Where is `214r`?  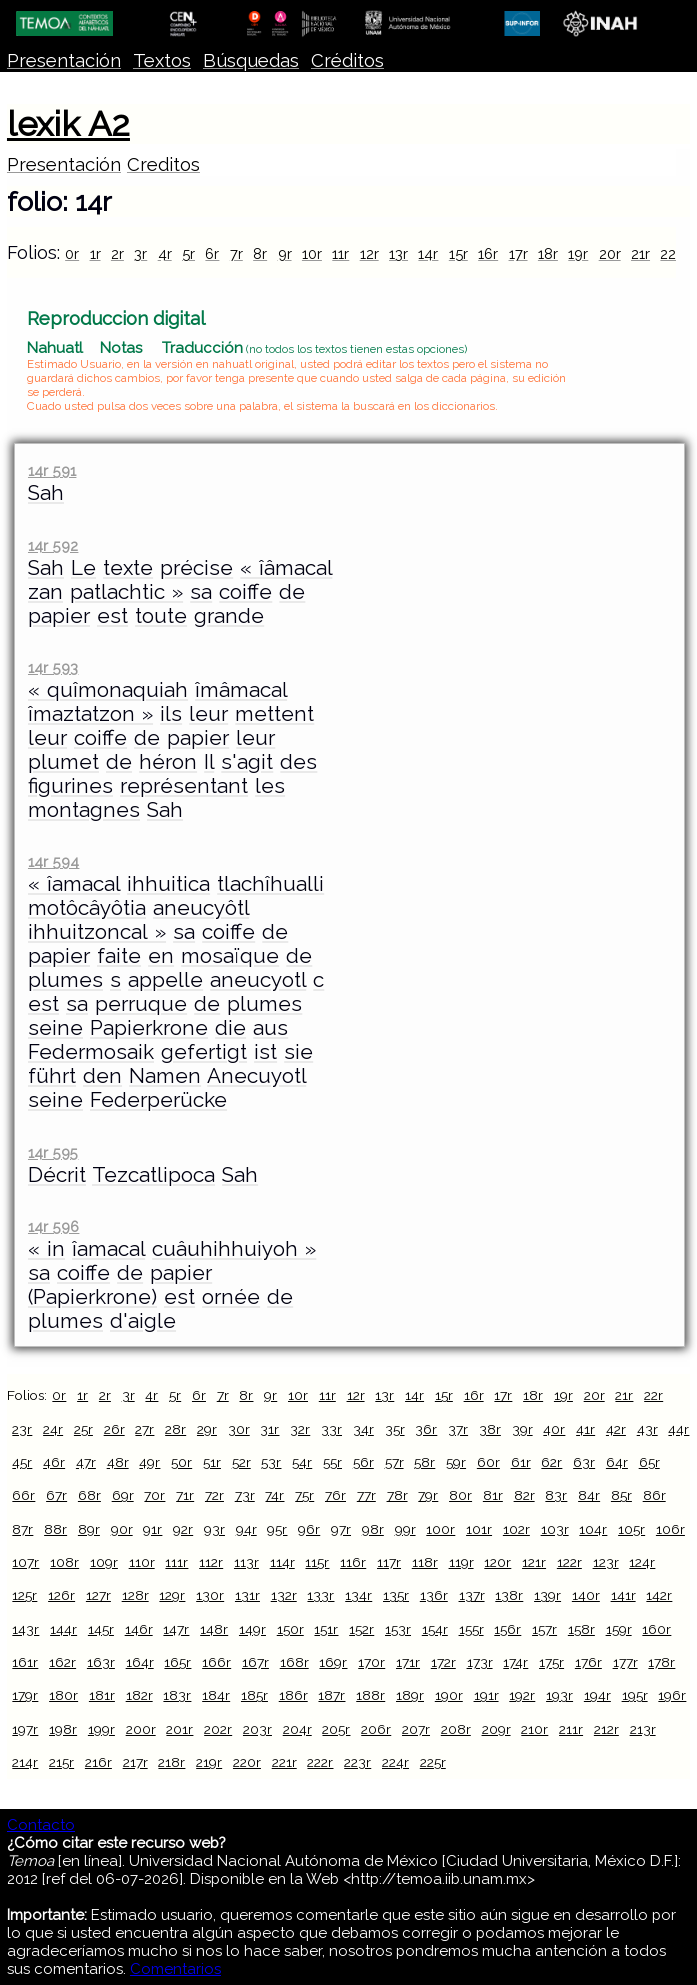 214r is located at coordinates (25, 1762).